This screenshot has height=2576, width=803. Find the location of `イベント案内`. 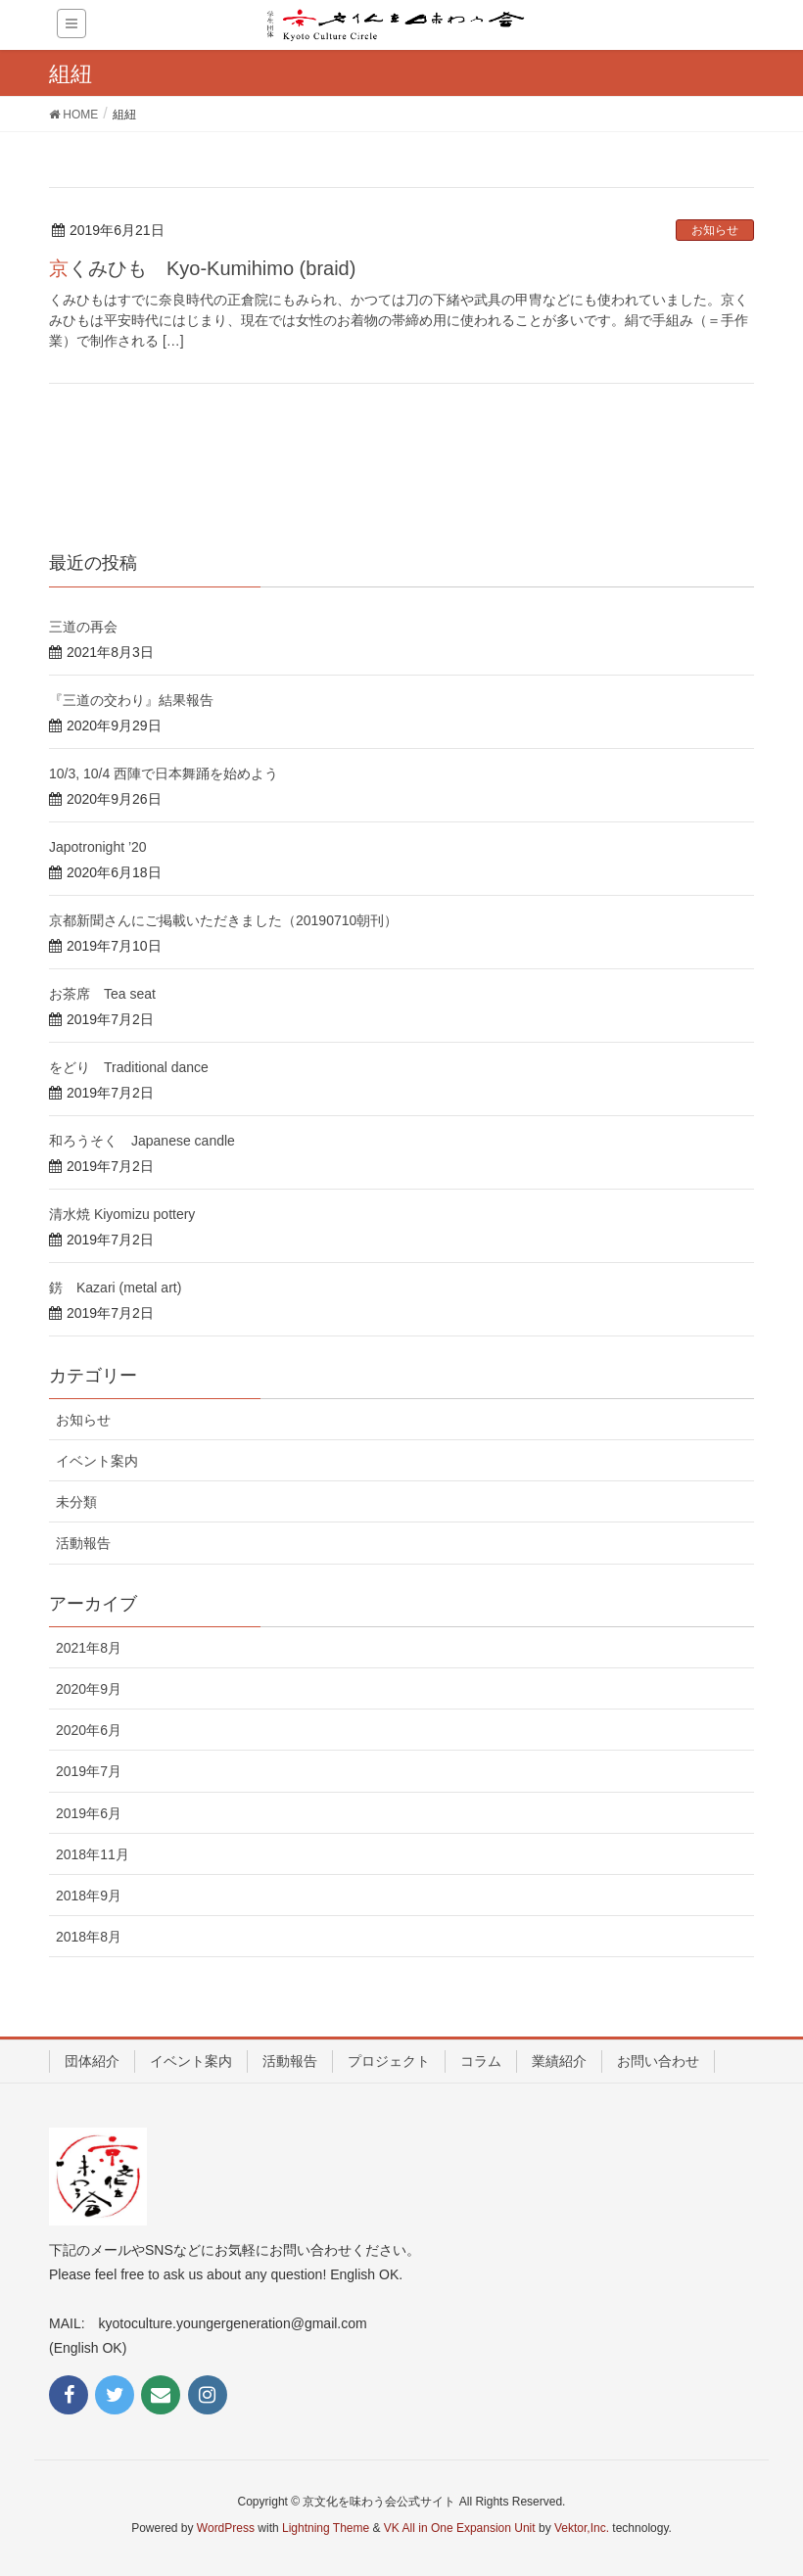

イベント案内 is located at coordinates (97, 1461).